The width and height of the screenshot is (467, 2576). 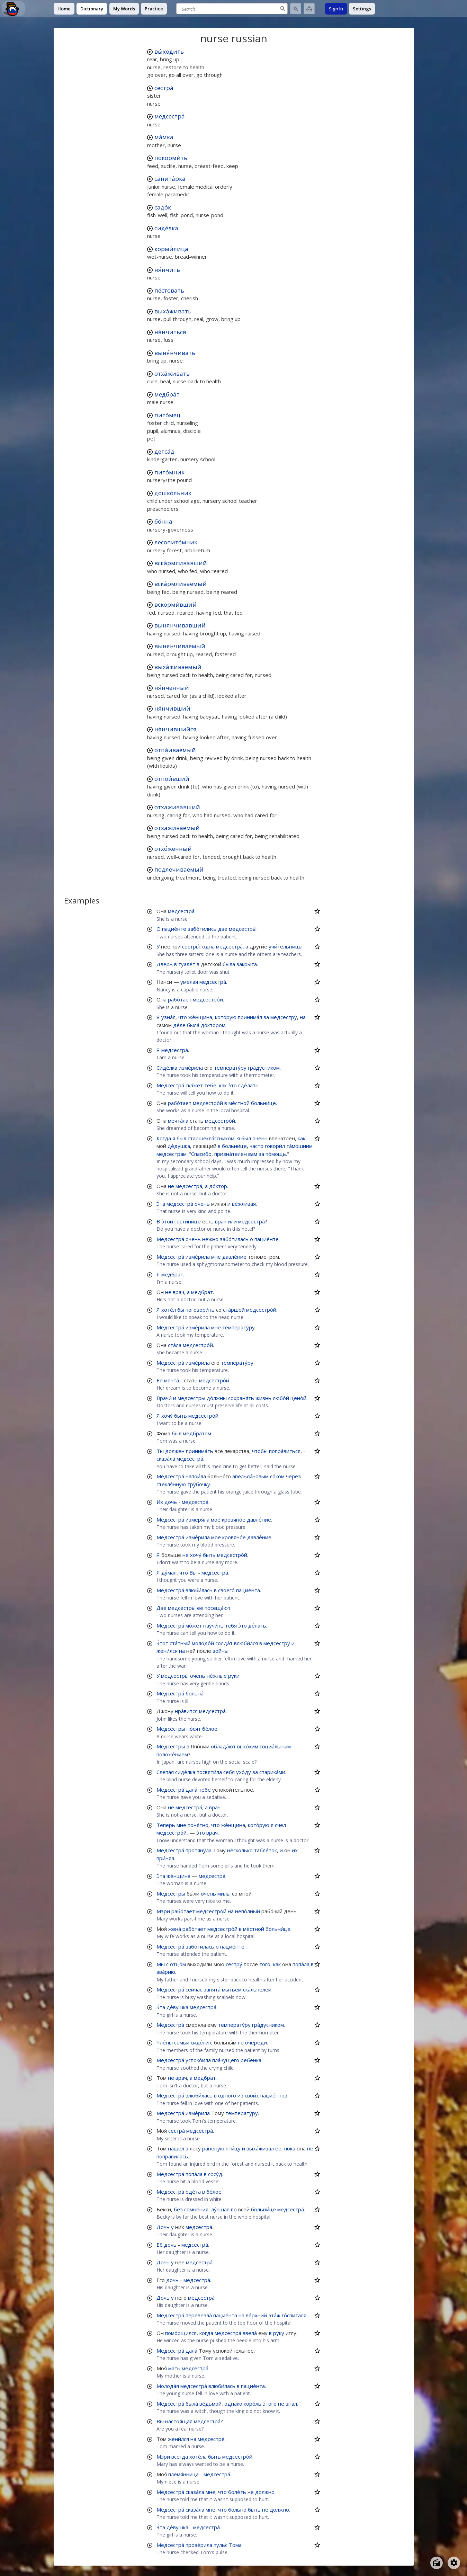 What do you see at coordinates (165, 1771) in the screenshot?
I see `Слепа́я` at bounding box center [165, 1771].